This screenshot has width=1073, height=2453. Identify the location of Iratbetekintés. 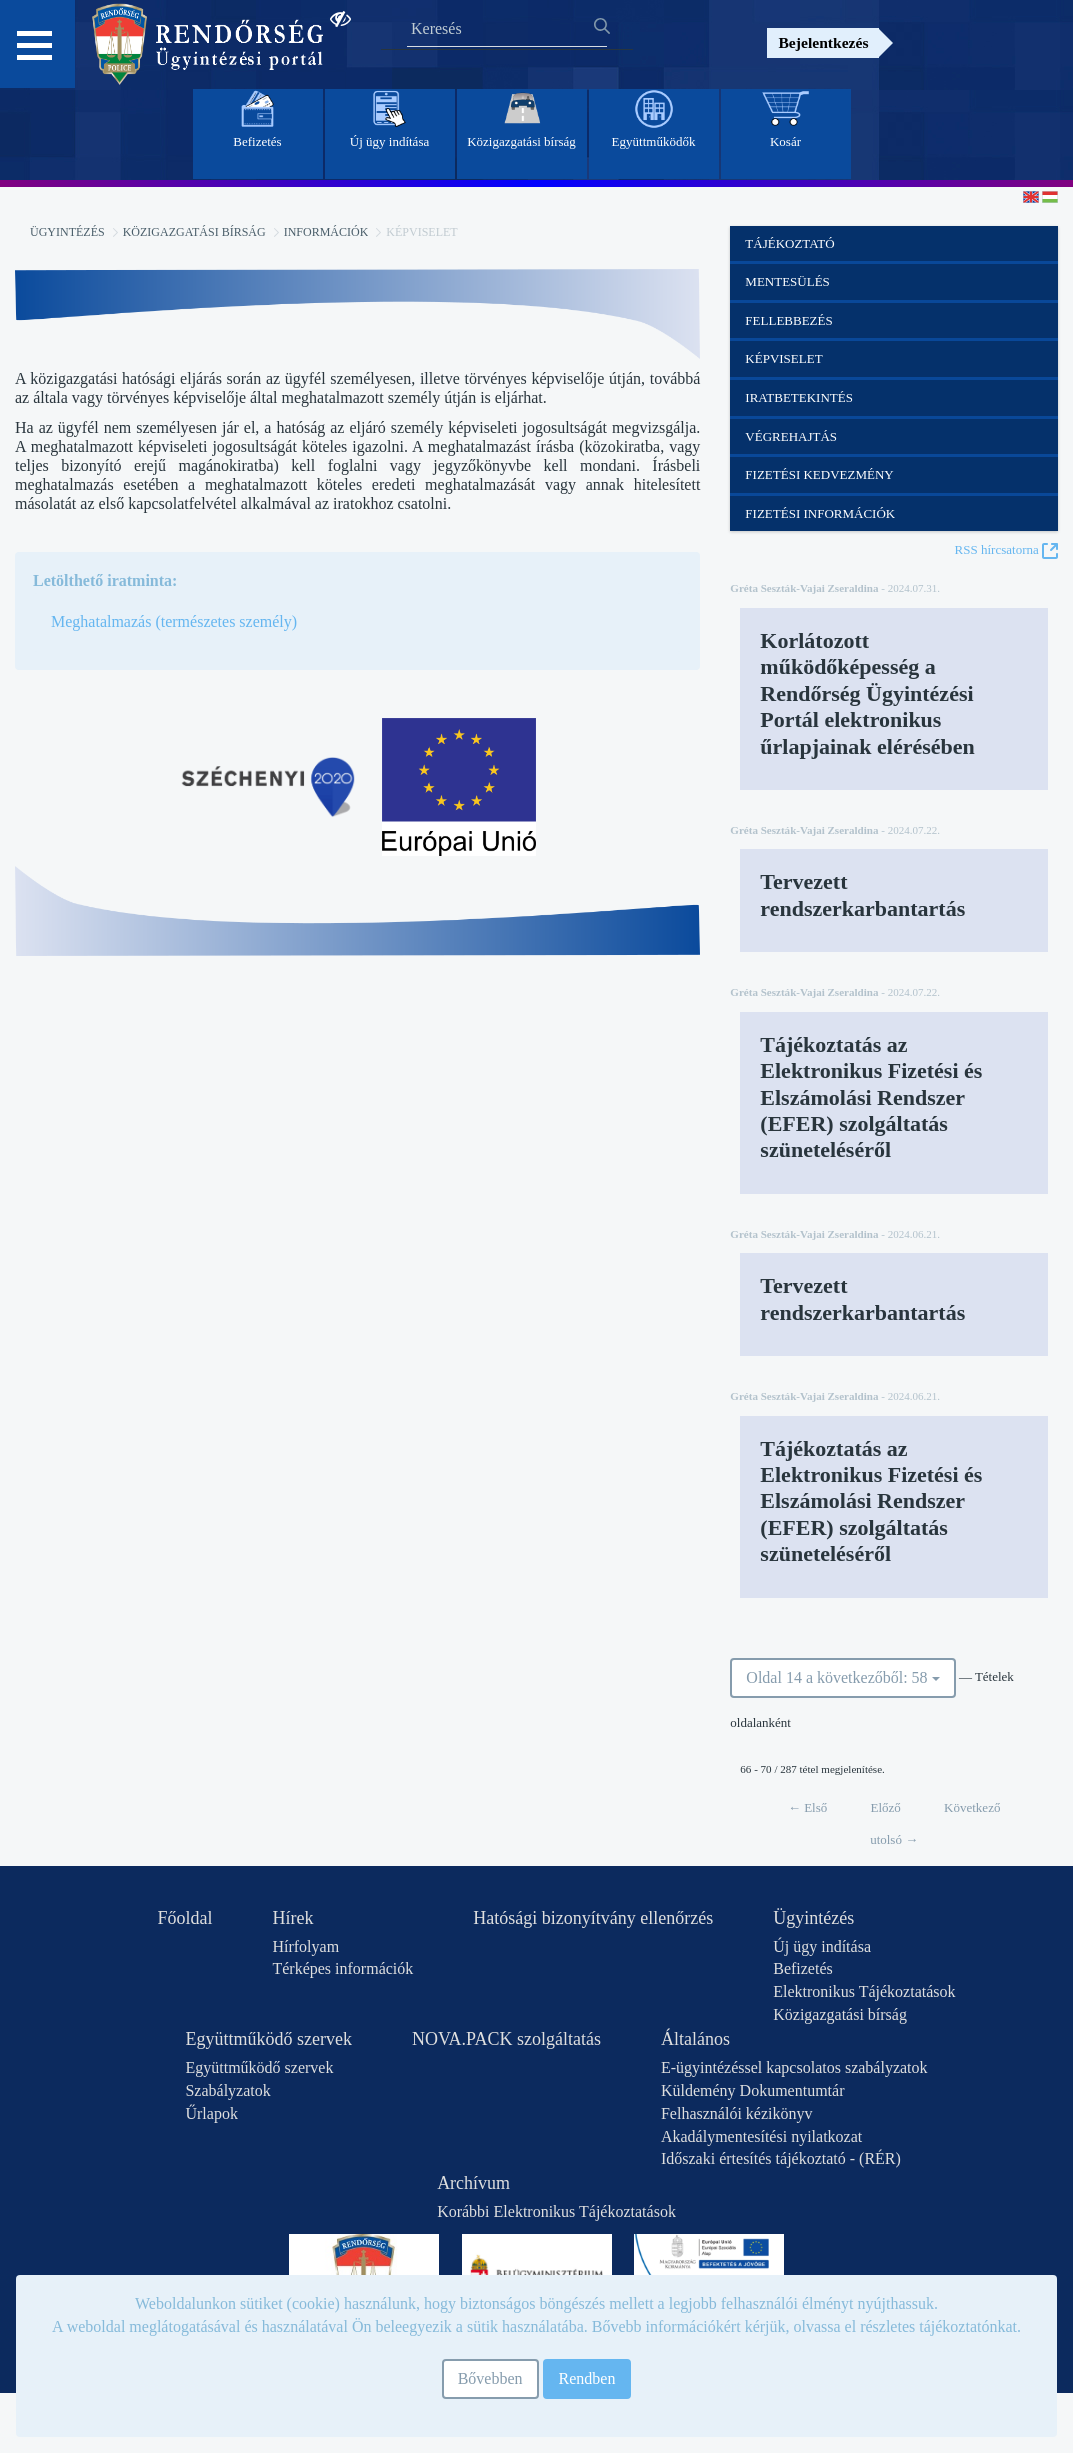
(799, 397).